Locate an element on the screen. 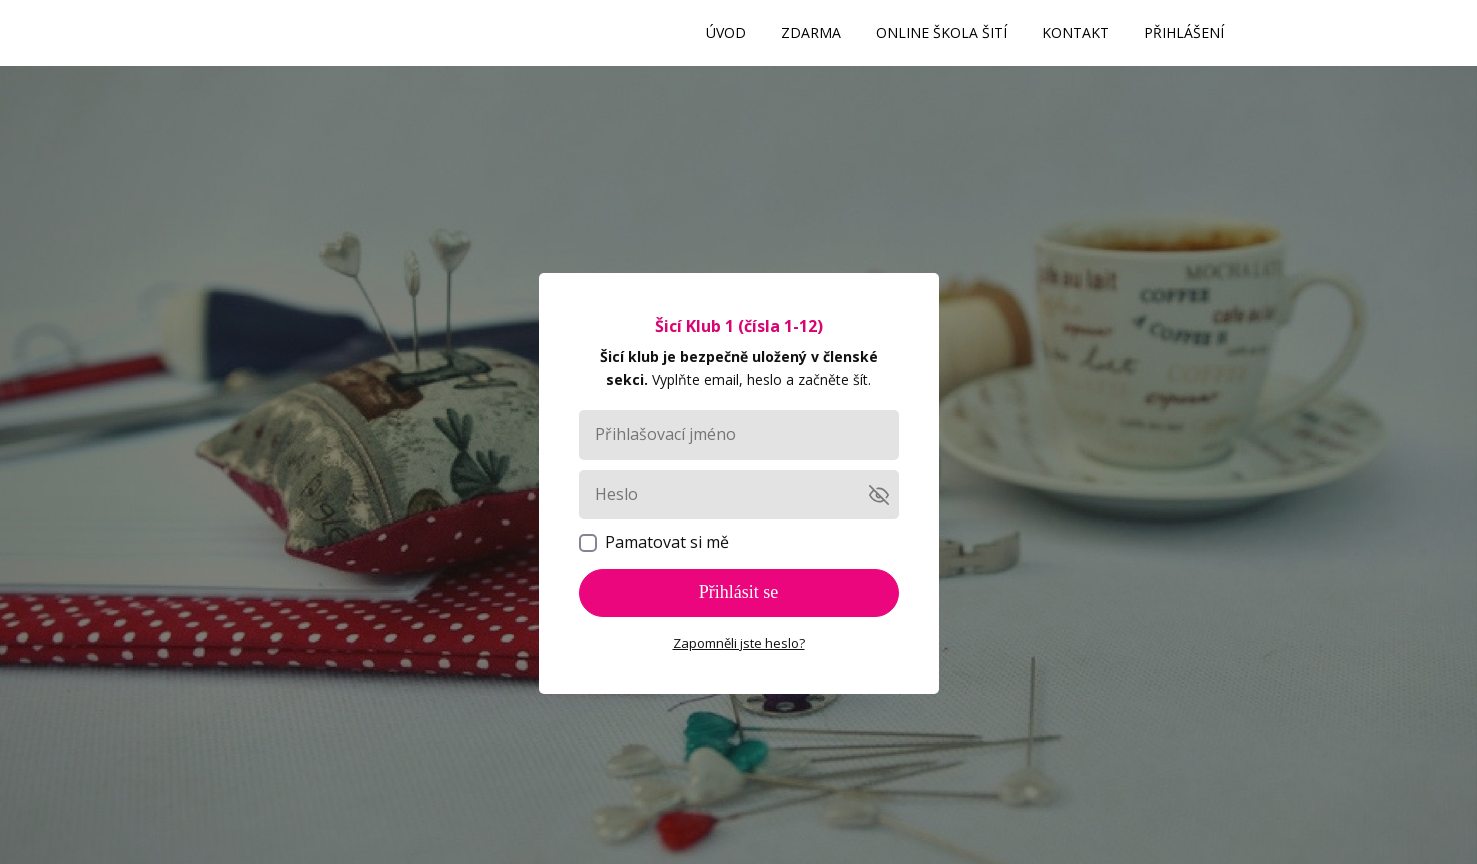  KONTAKT is located at coordinates (1075, 32).